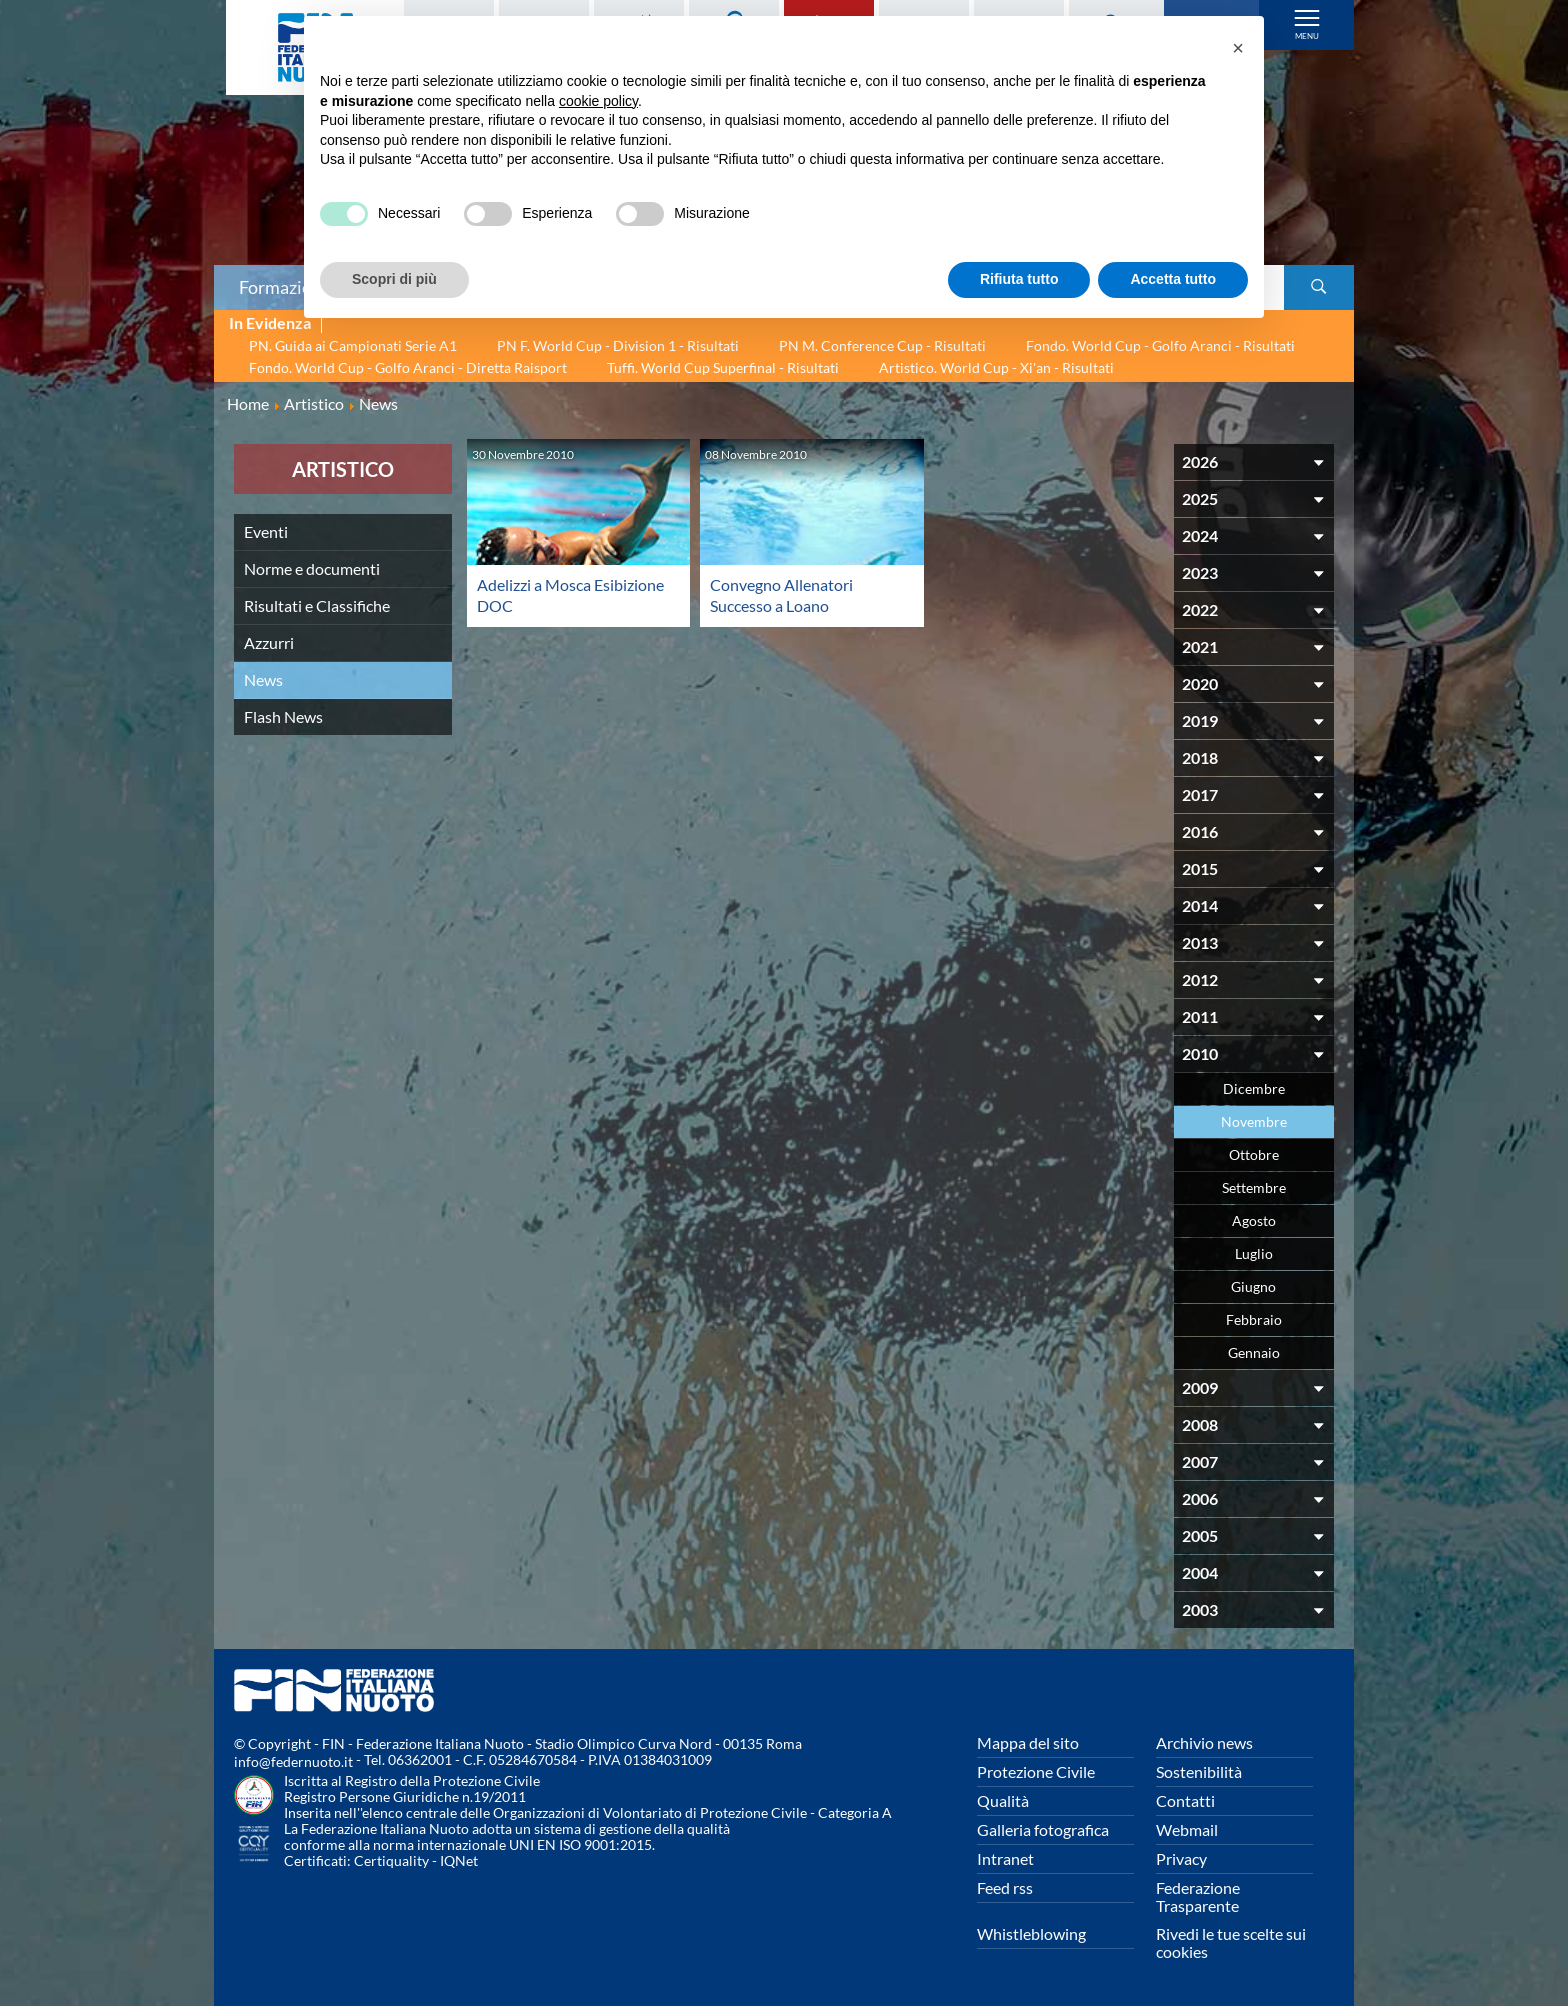 The image size is (1568, 2006). What do you see at coordinates (459, 1860) in the screenshot?
I see `IQNet` at bounding box center [459, 1860].